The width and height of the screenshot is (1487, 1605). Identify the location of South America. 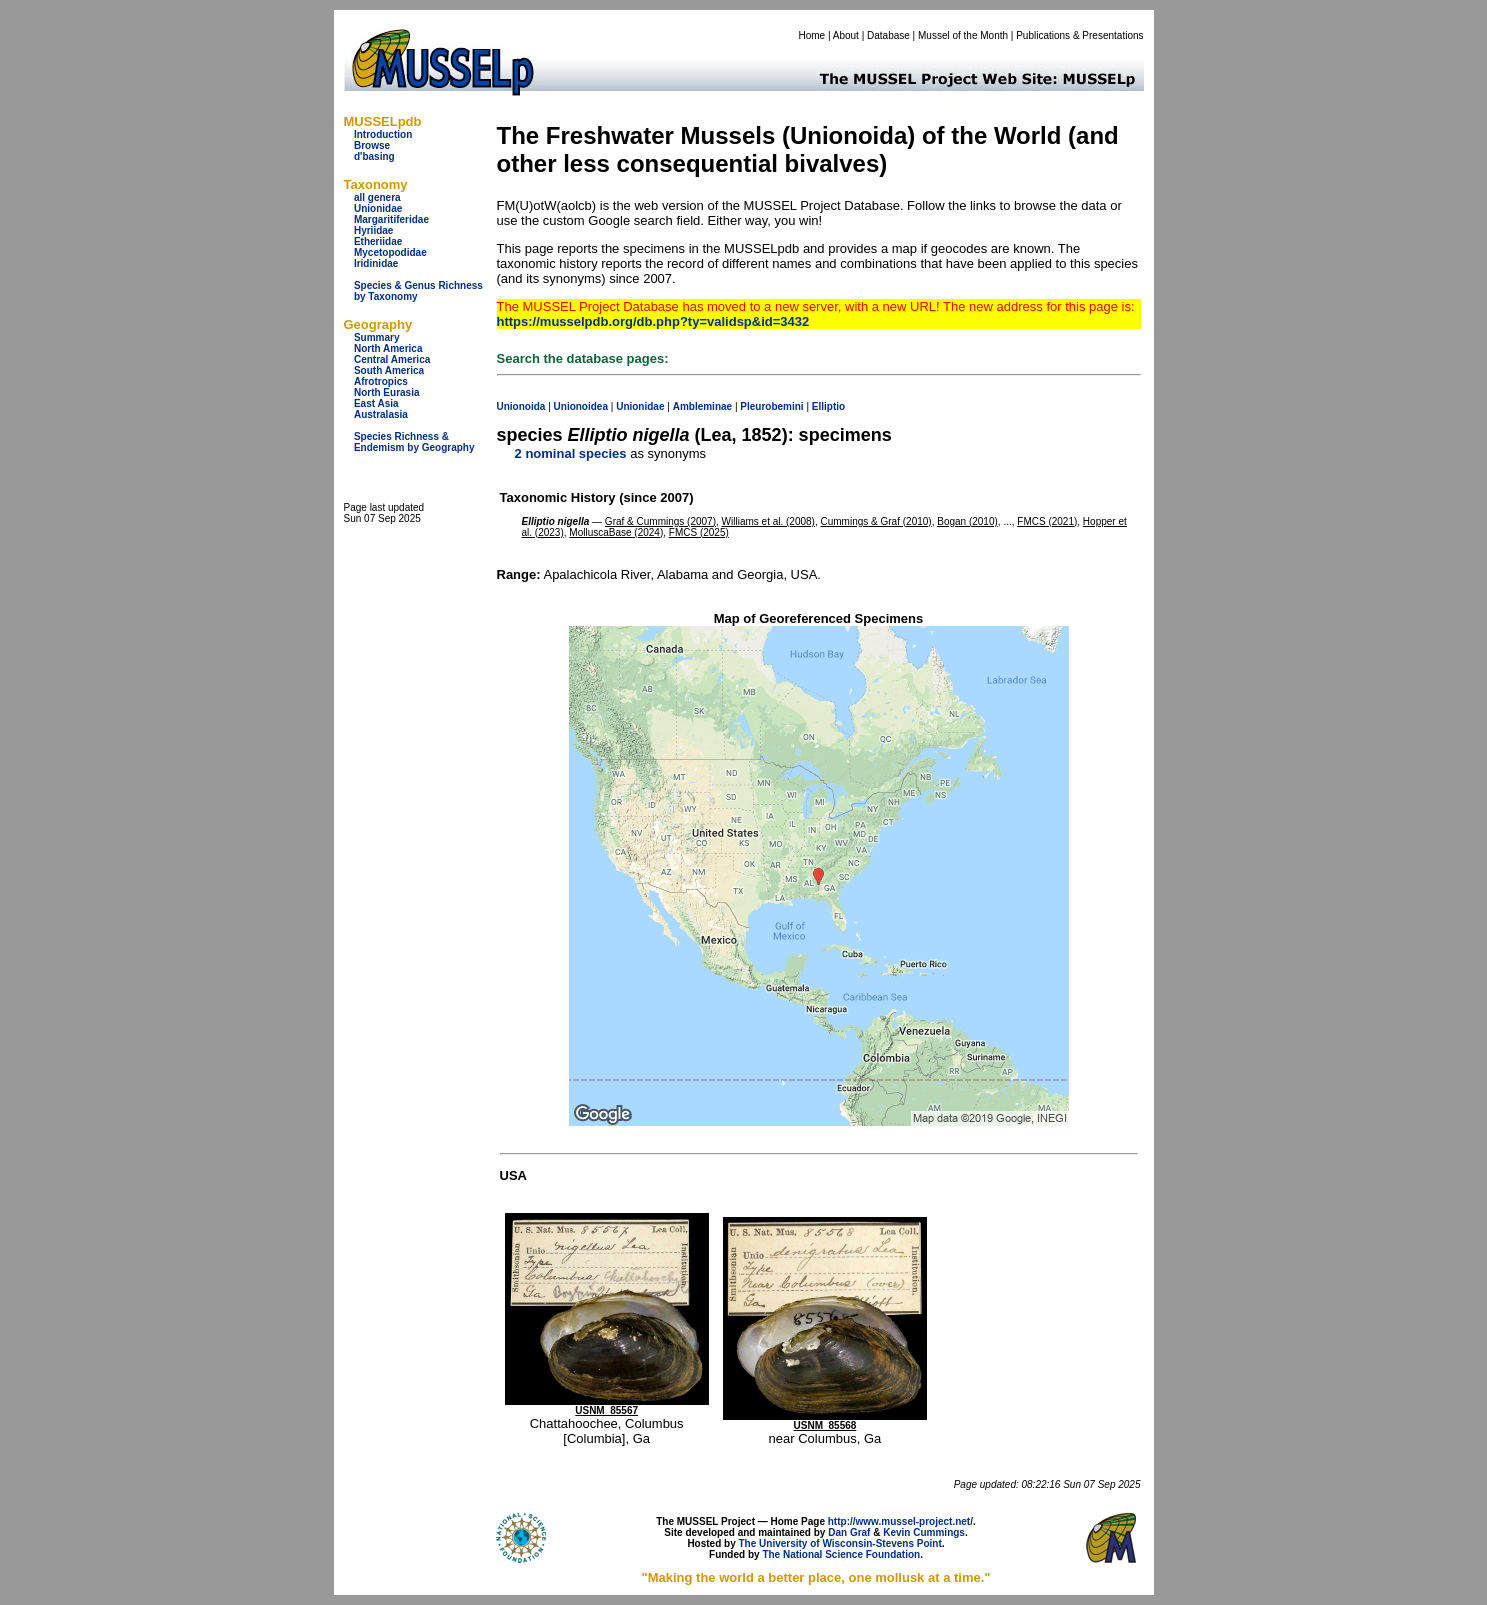
(389, 370).